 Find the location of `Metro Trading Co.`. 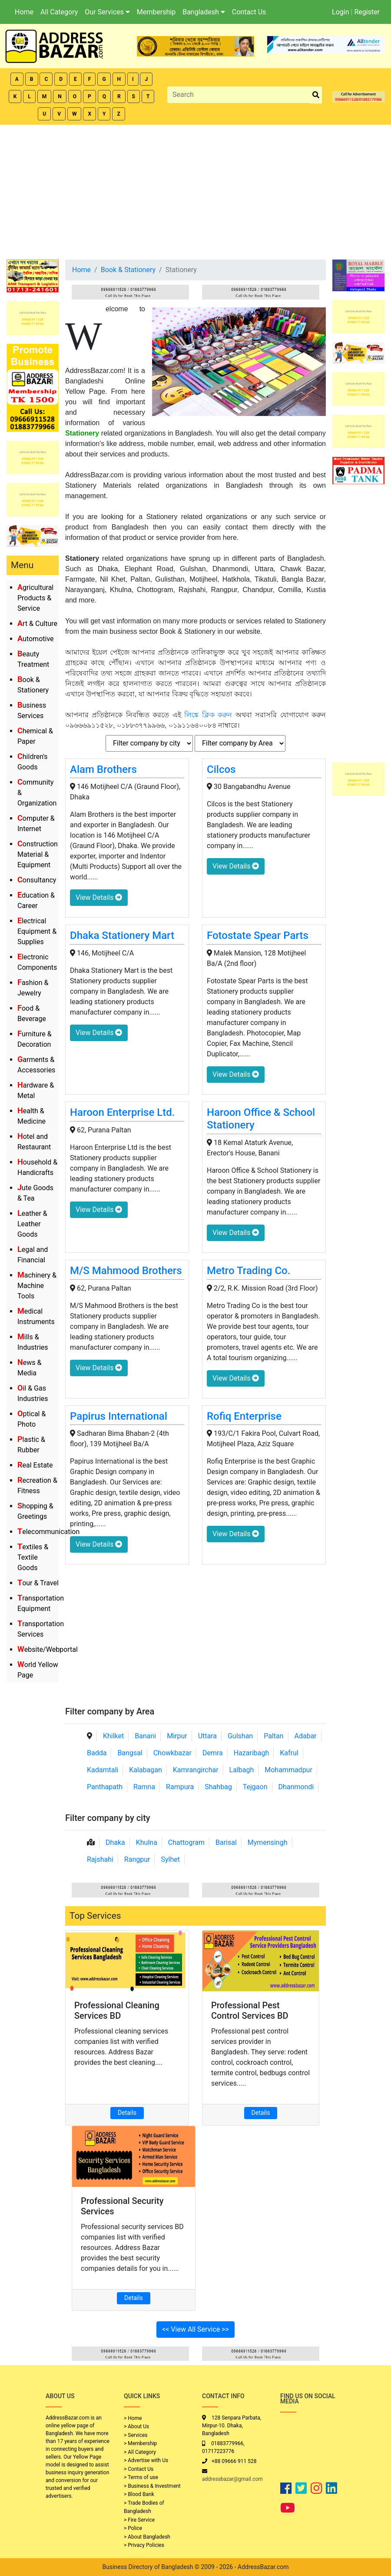

Metro Trading Co. is located at coordinates (248, 1271).